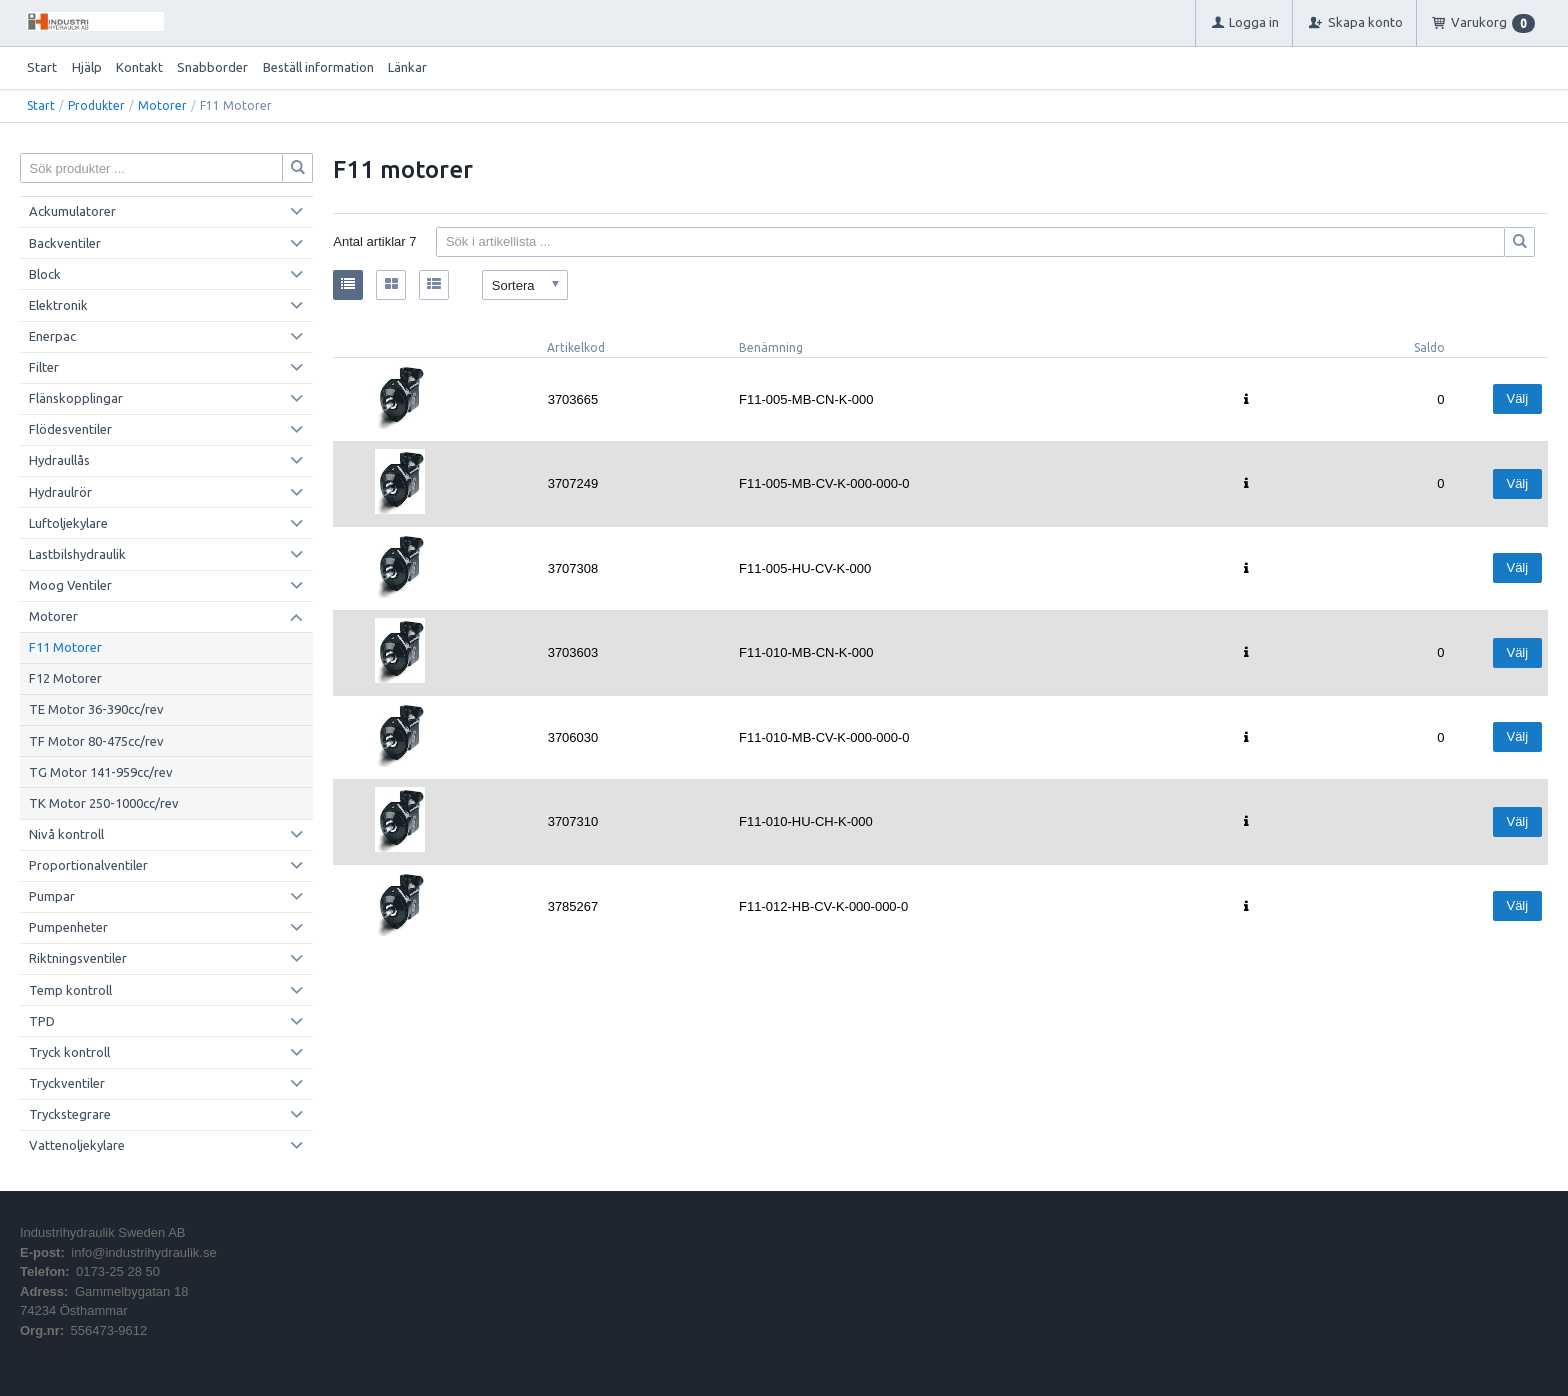  Describe the element at coordinates (72, 211) in the screenshot. I see `Ackumulatorer` at that location.